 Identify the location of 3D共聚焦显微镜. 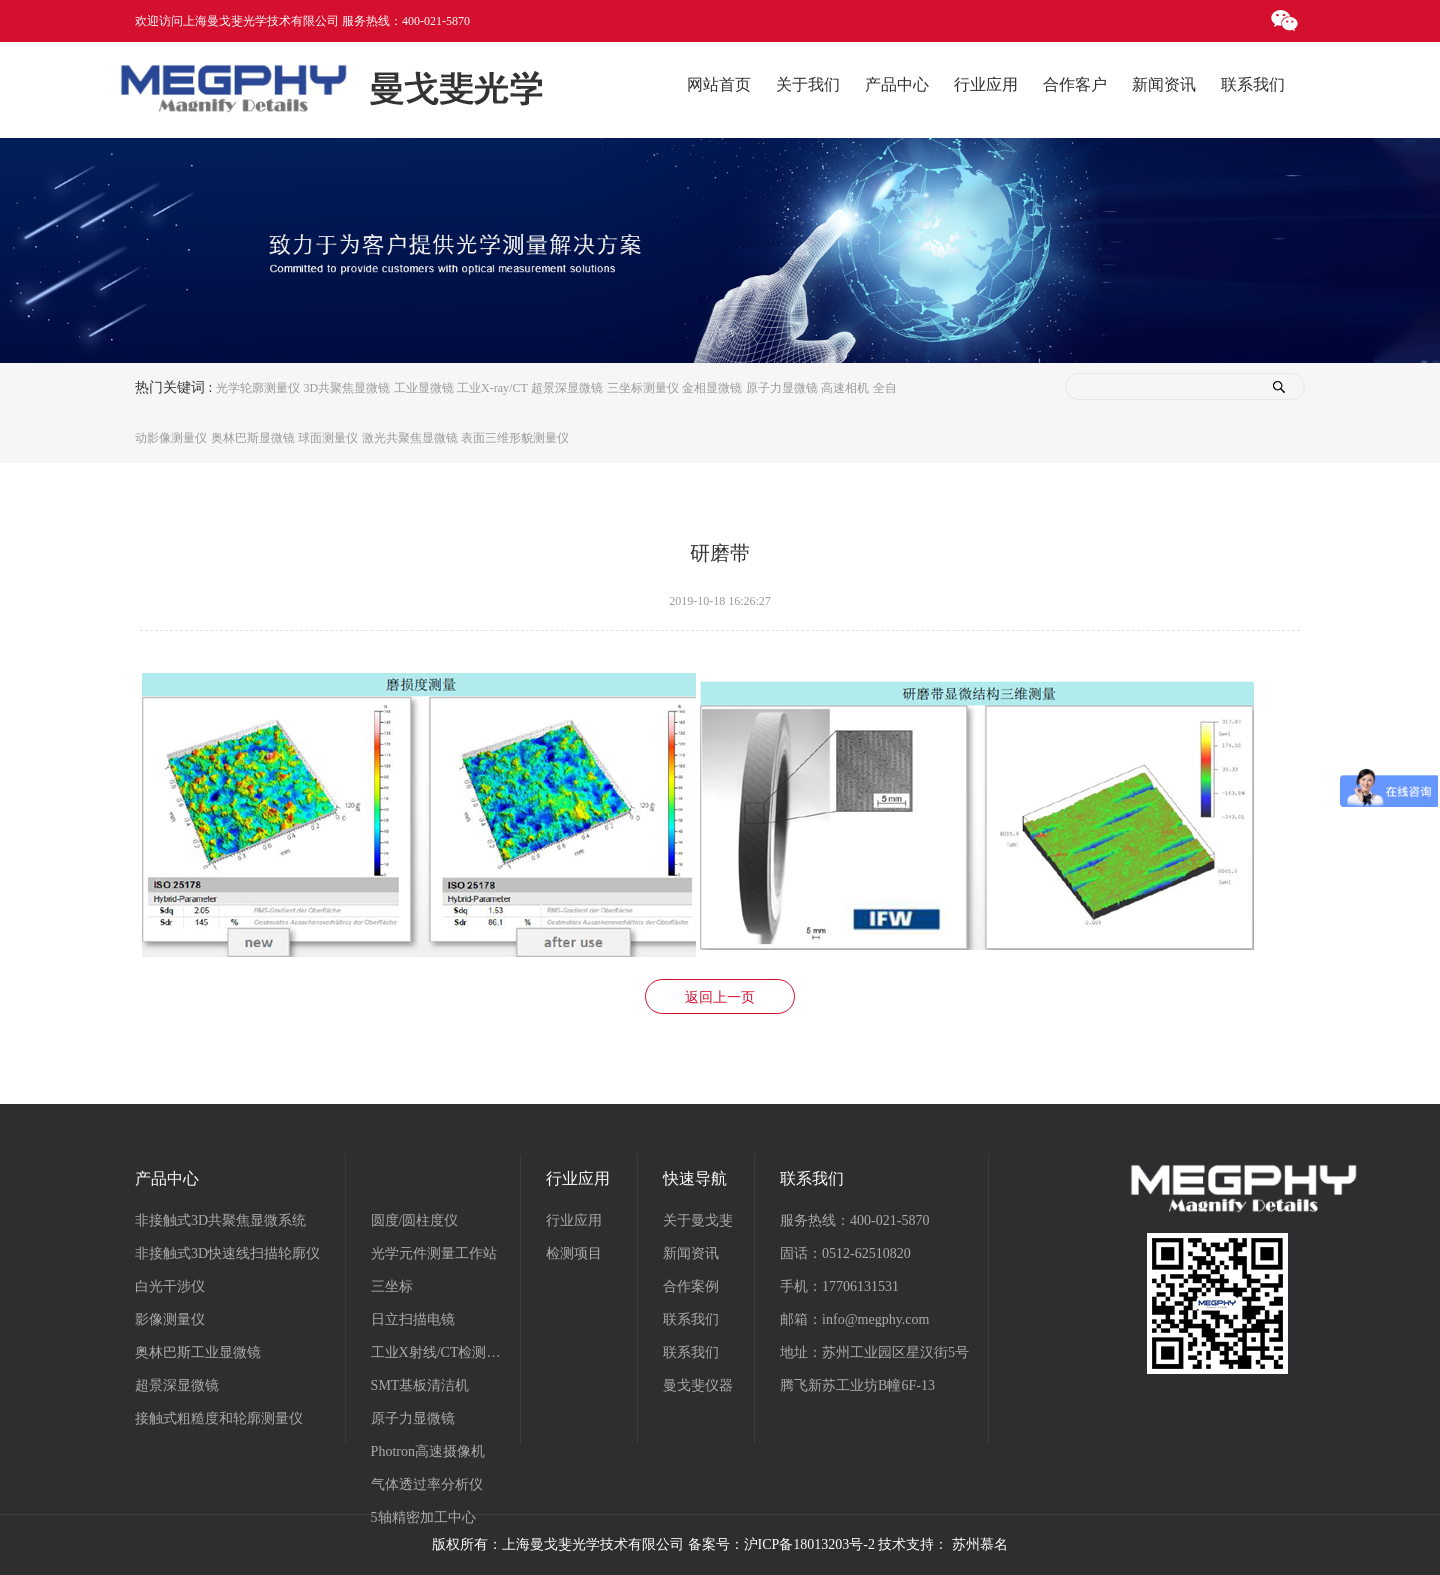
(346, 388).